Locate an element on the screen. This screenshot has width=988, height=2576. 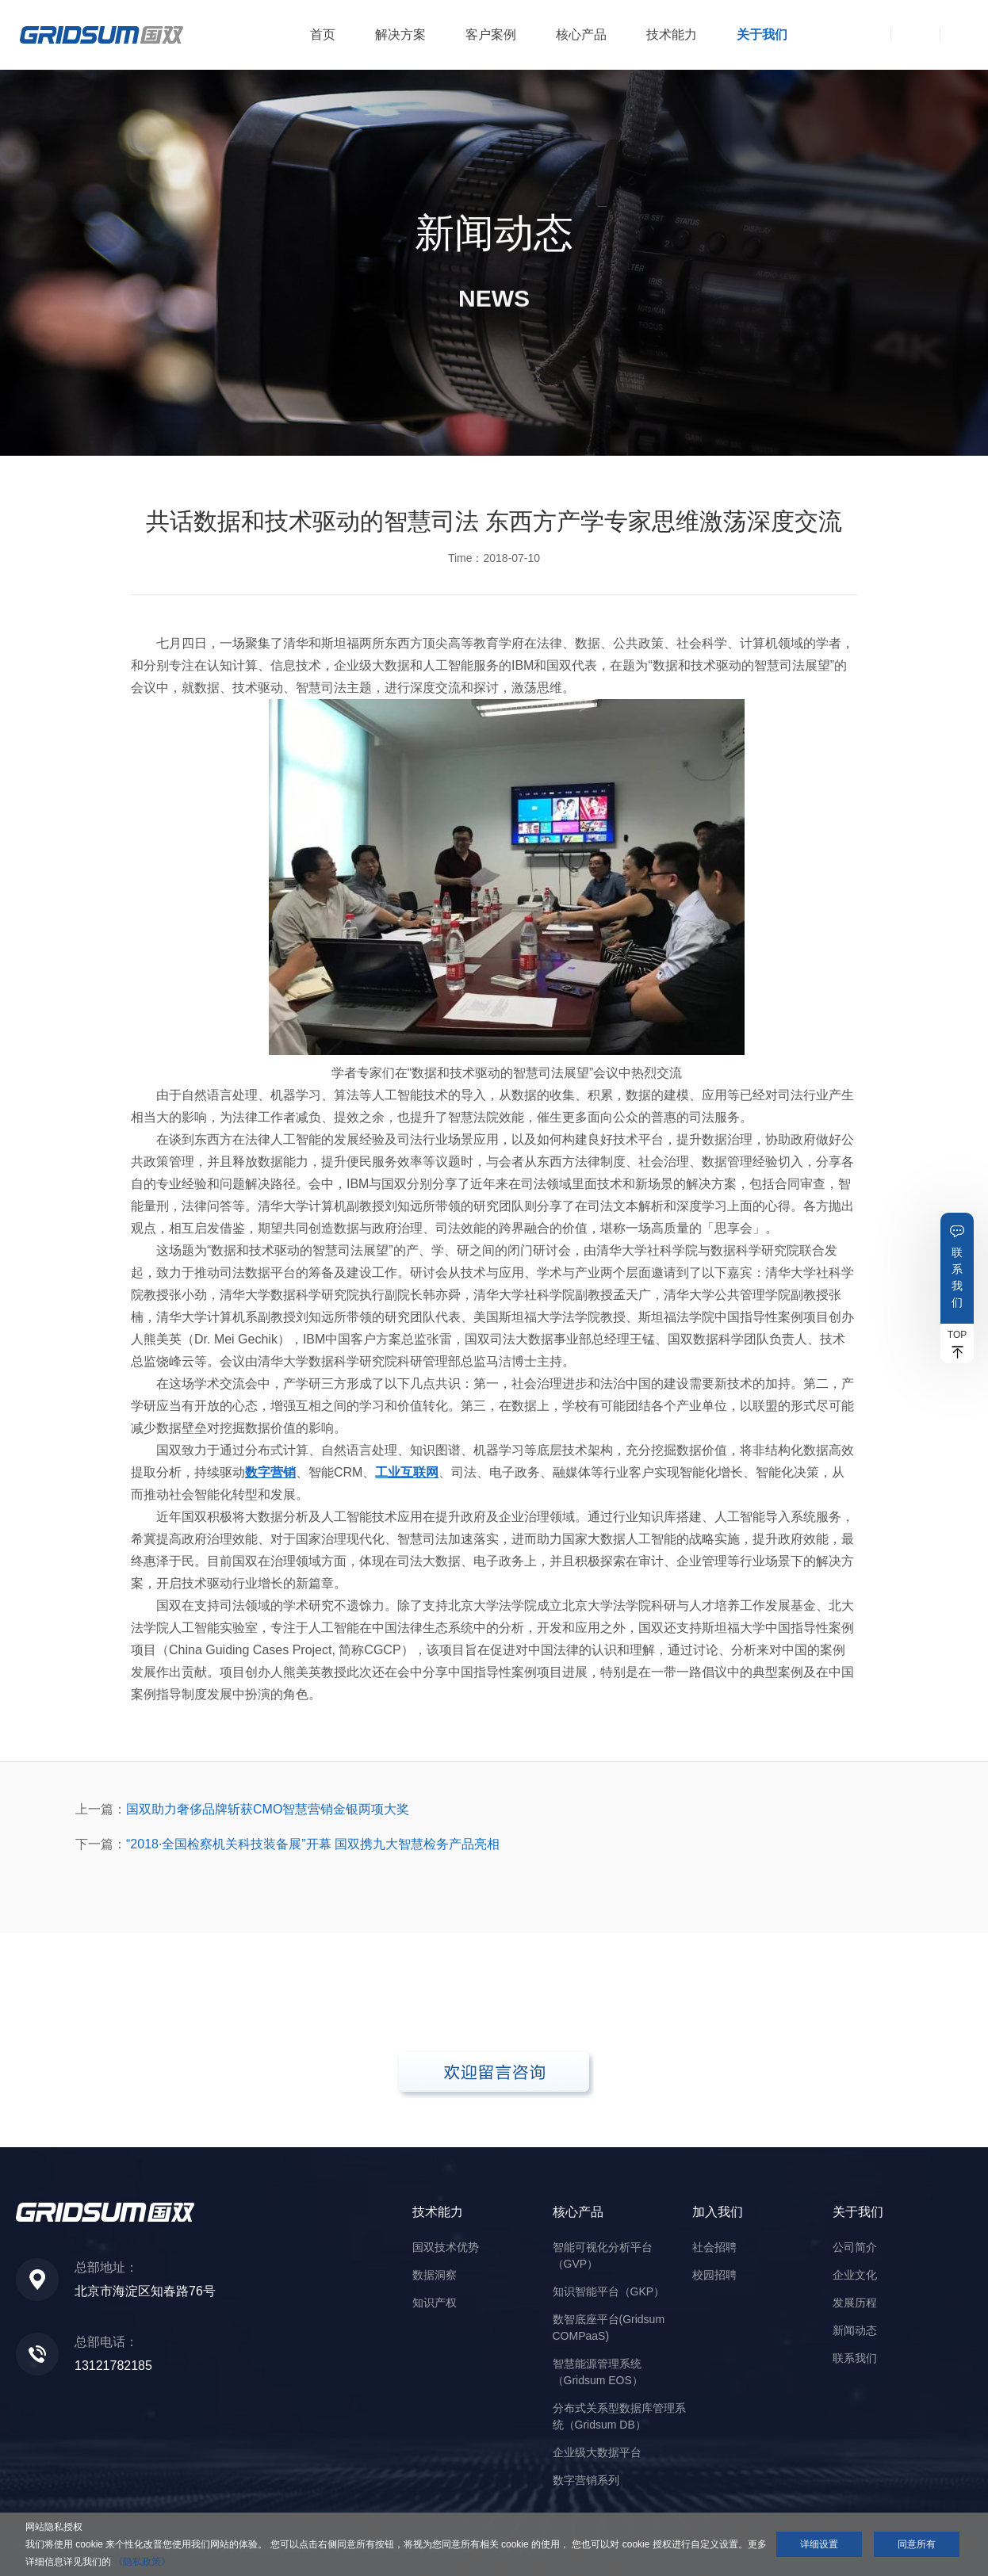
企业级大数据平台 is located at coordinates (597, 2452).